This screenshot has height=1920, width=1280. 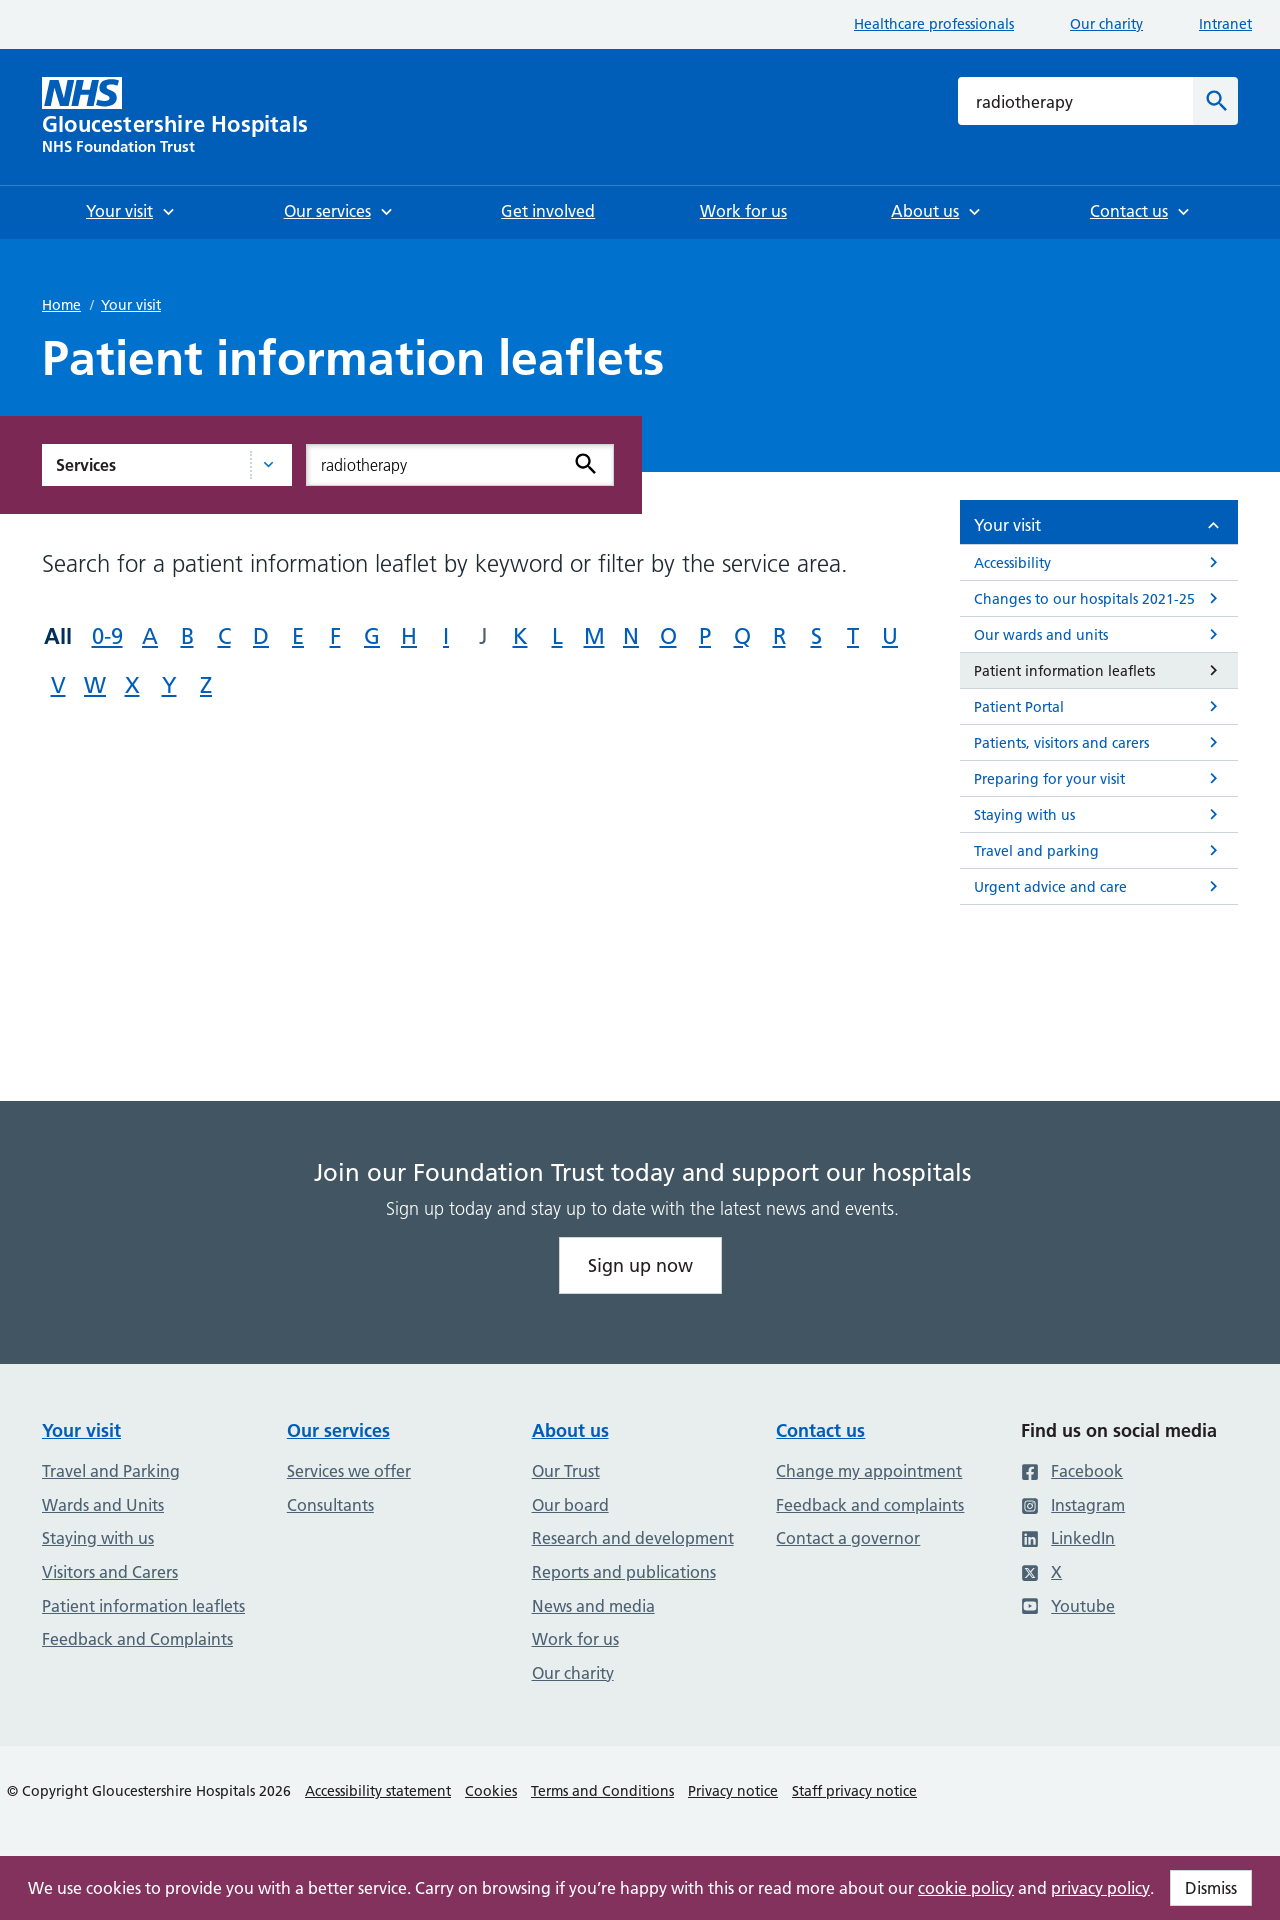 What do you see at coordinates (633, 1538) in the screenshot?
I see `Research and development` at bounding box center [633, 1538].